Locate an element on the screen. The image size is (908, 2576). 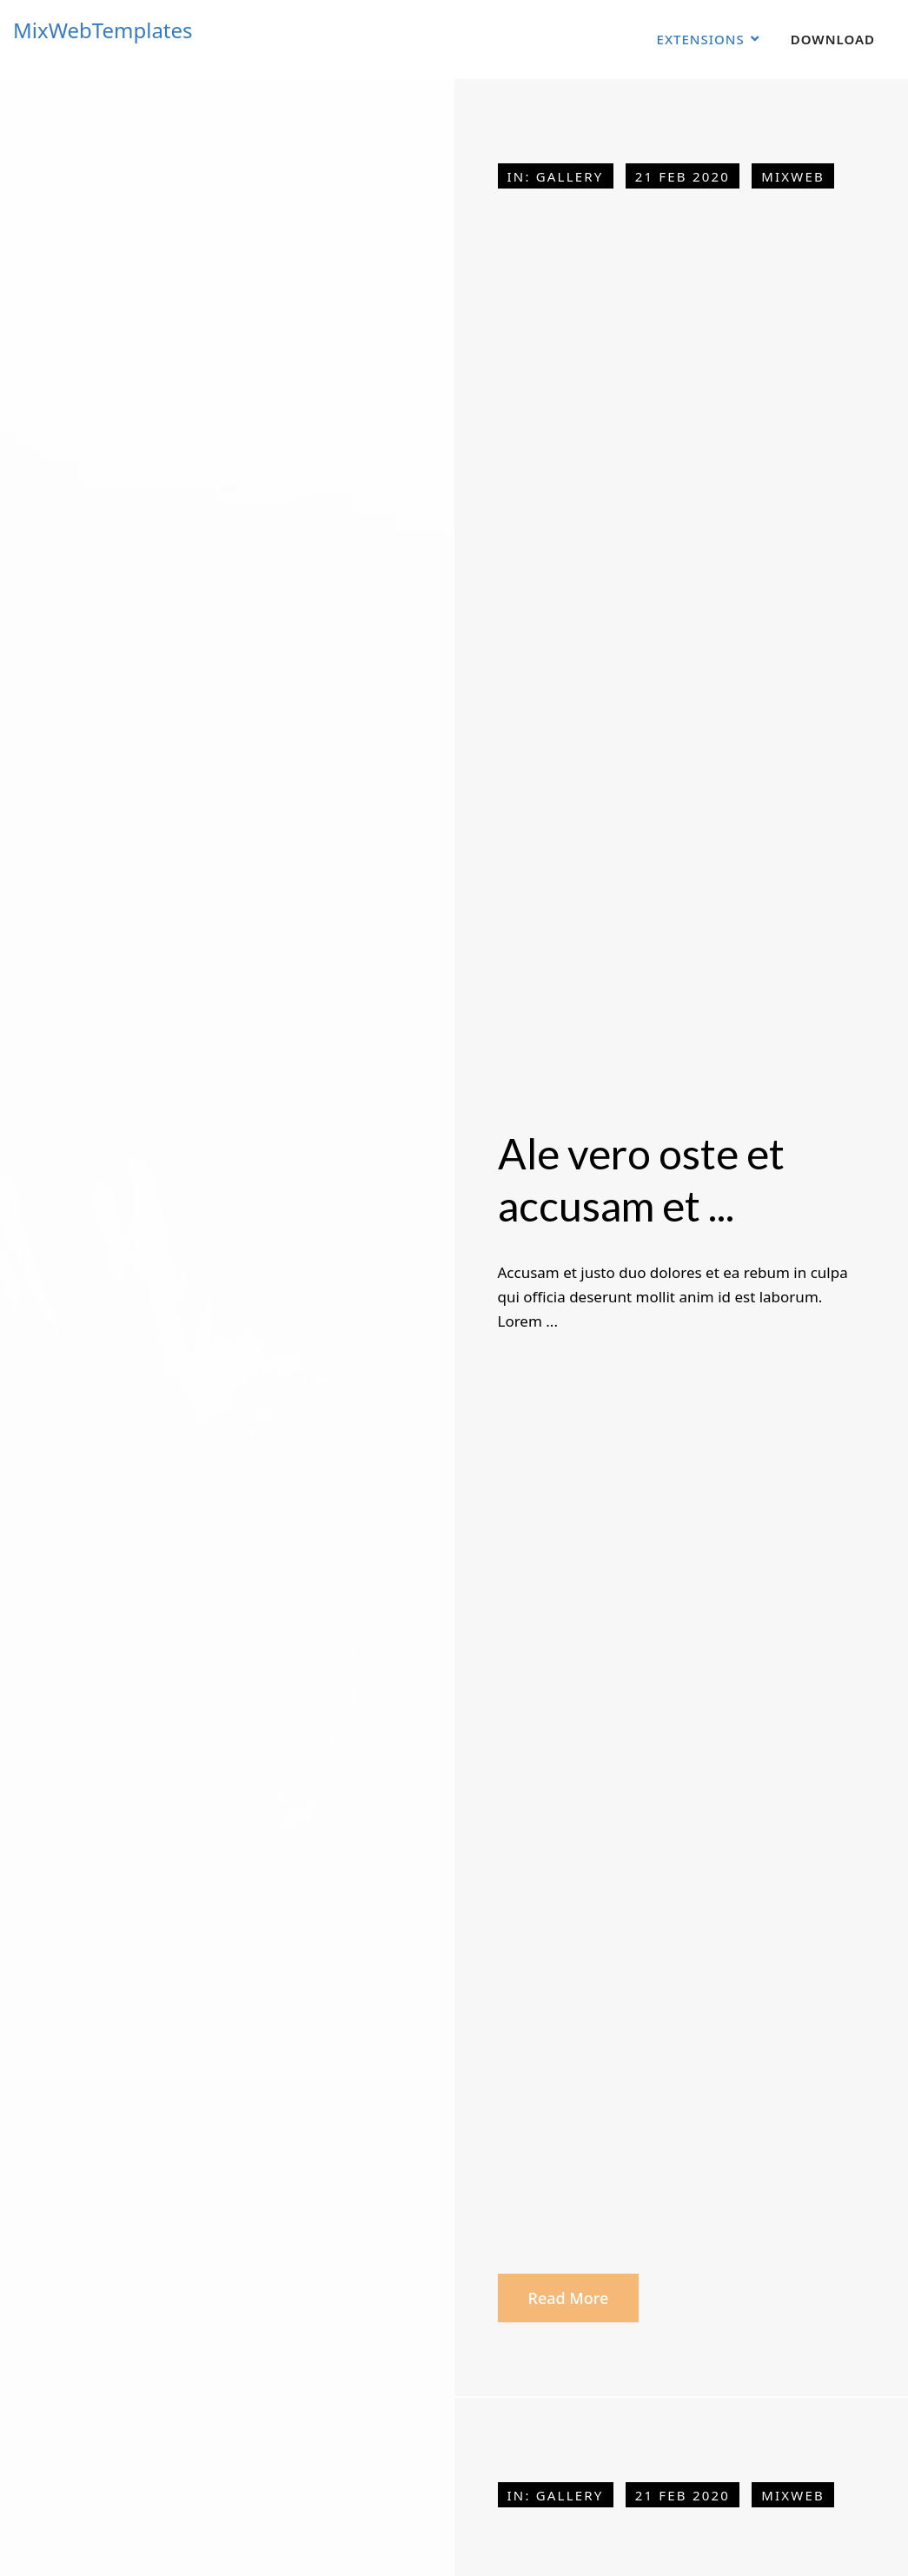
Gallery is located at coordinates (570, 176).